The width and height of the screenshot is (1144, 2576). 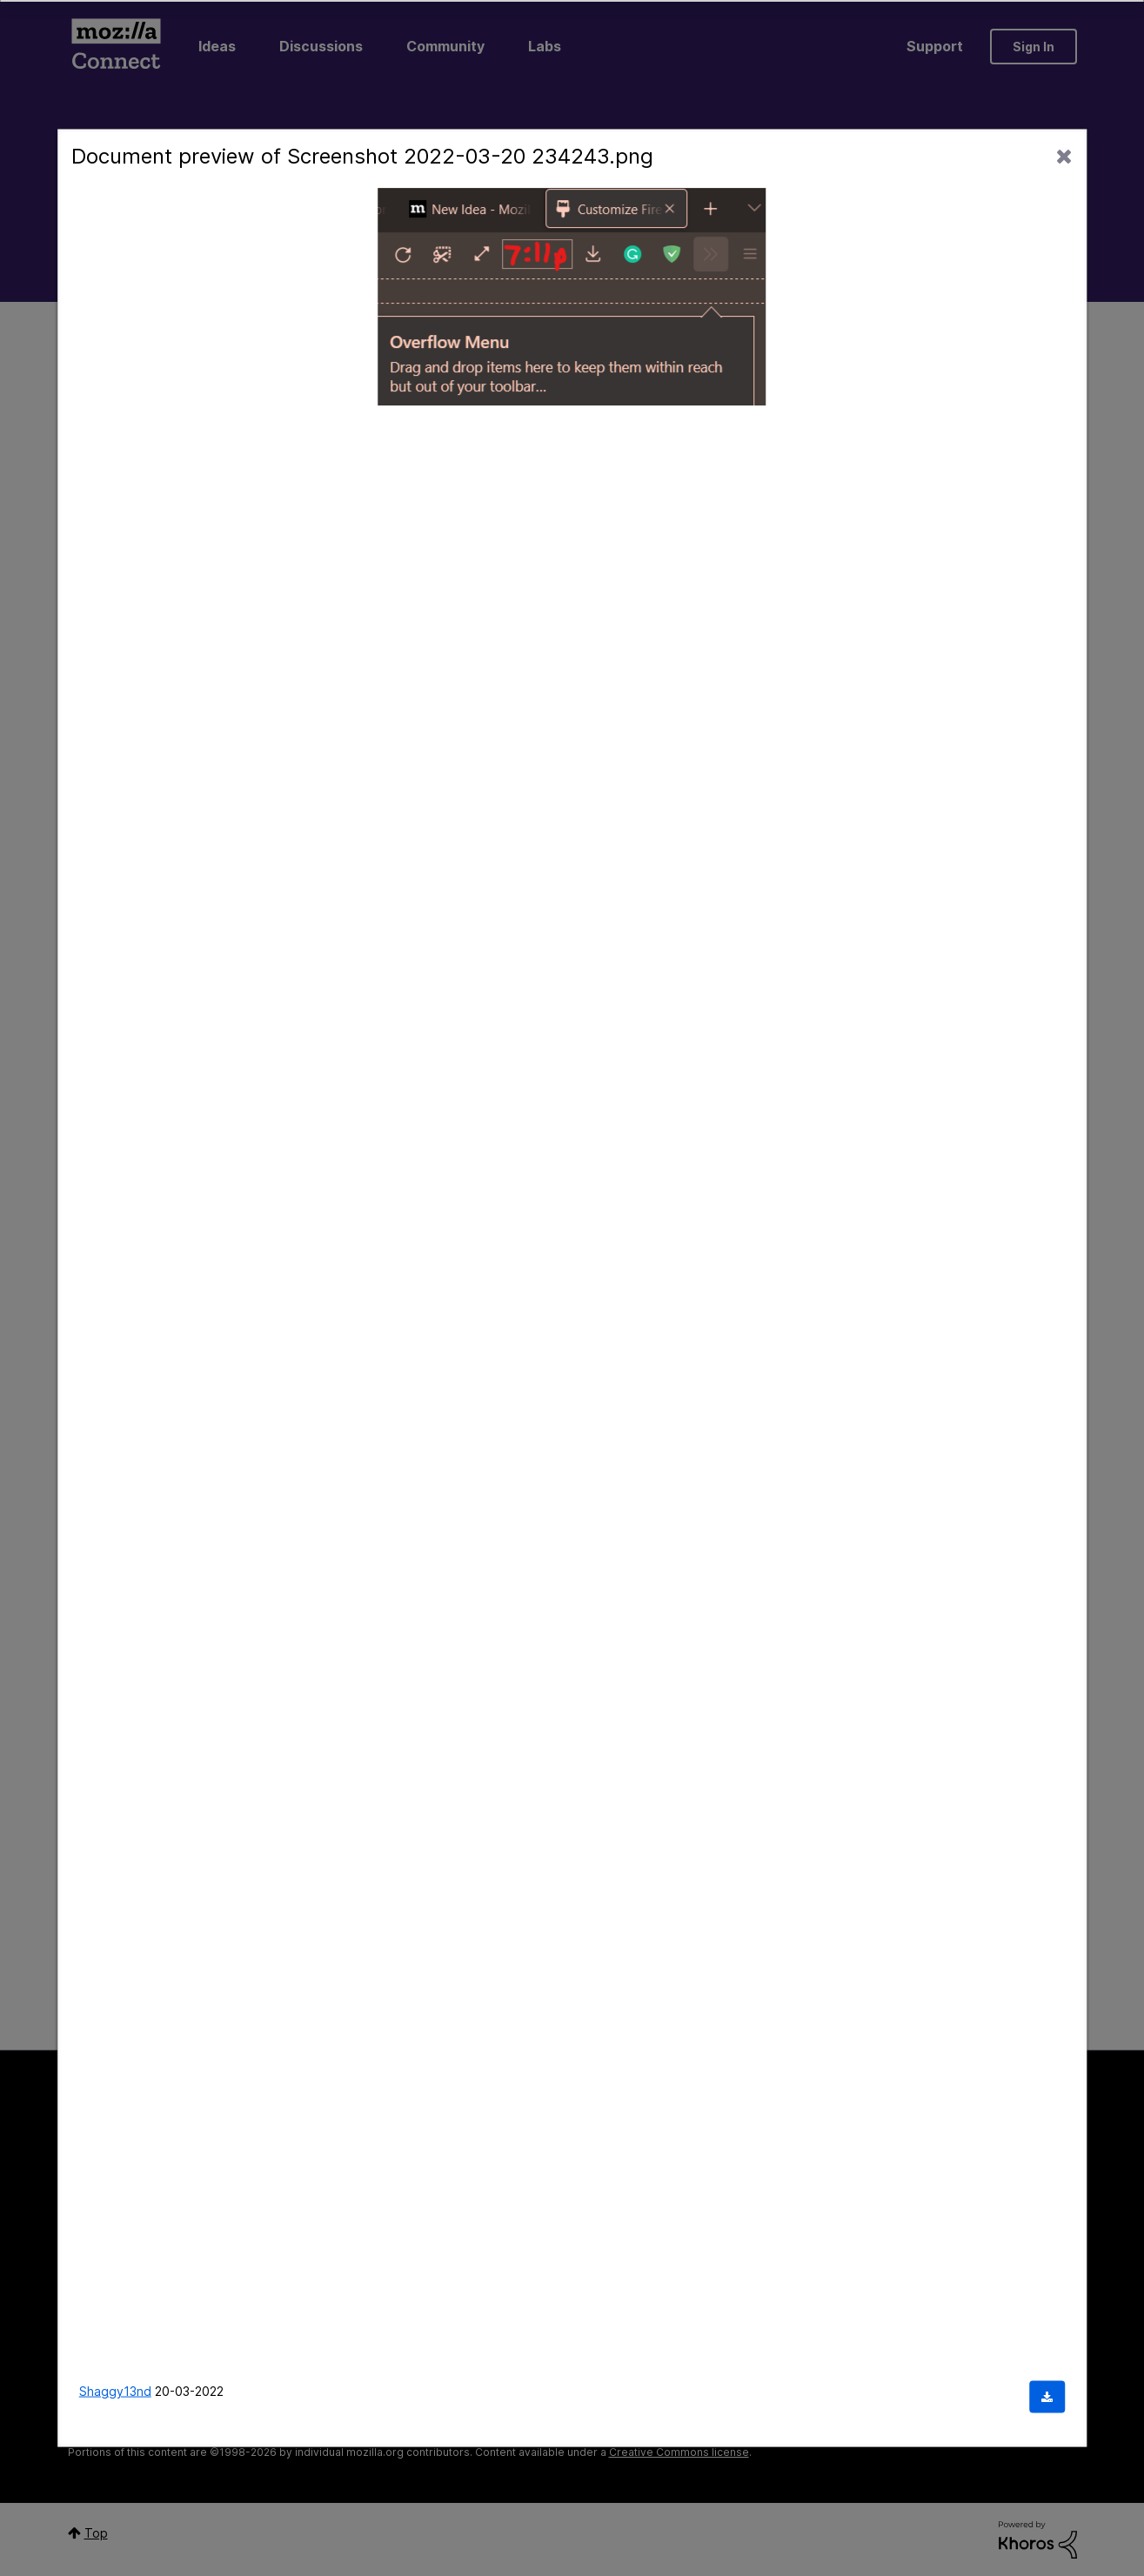 What do you see at coordinates (1047, 2397) in the screenshot?
I see `[Download document]` at bounding box center [1047, 2397].